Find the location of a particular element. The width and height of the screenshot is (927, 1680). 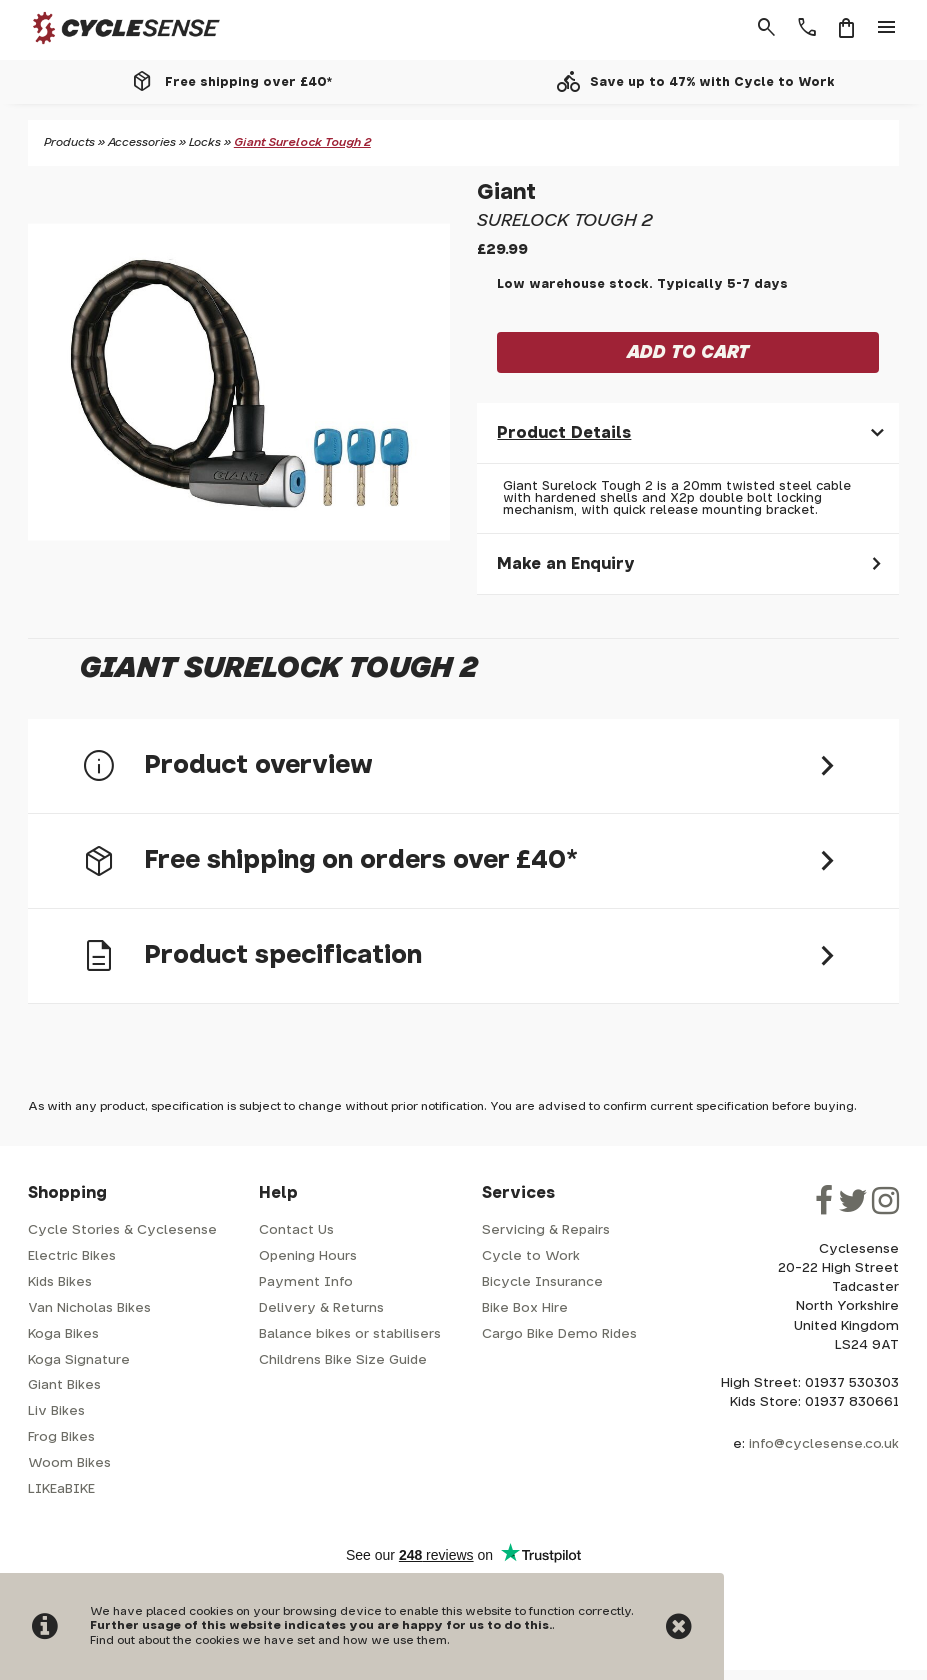

Van Nicholas Bikes is located at coordinates (89, 1308).